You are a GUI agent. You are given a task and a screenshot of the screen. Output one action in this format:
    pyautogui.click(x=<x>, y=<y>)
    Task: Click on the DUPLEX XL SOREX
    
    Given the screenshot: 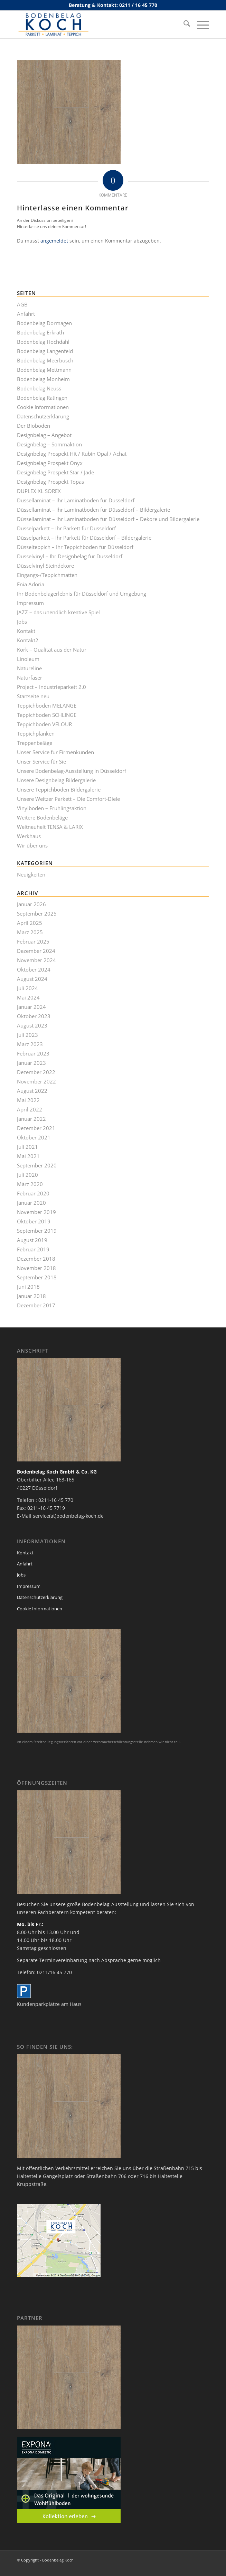 What is the action you would take?
    pyautogui.click(x=39, y=490)
    